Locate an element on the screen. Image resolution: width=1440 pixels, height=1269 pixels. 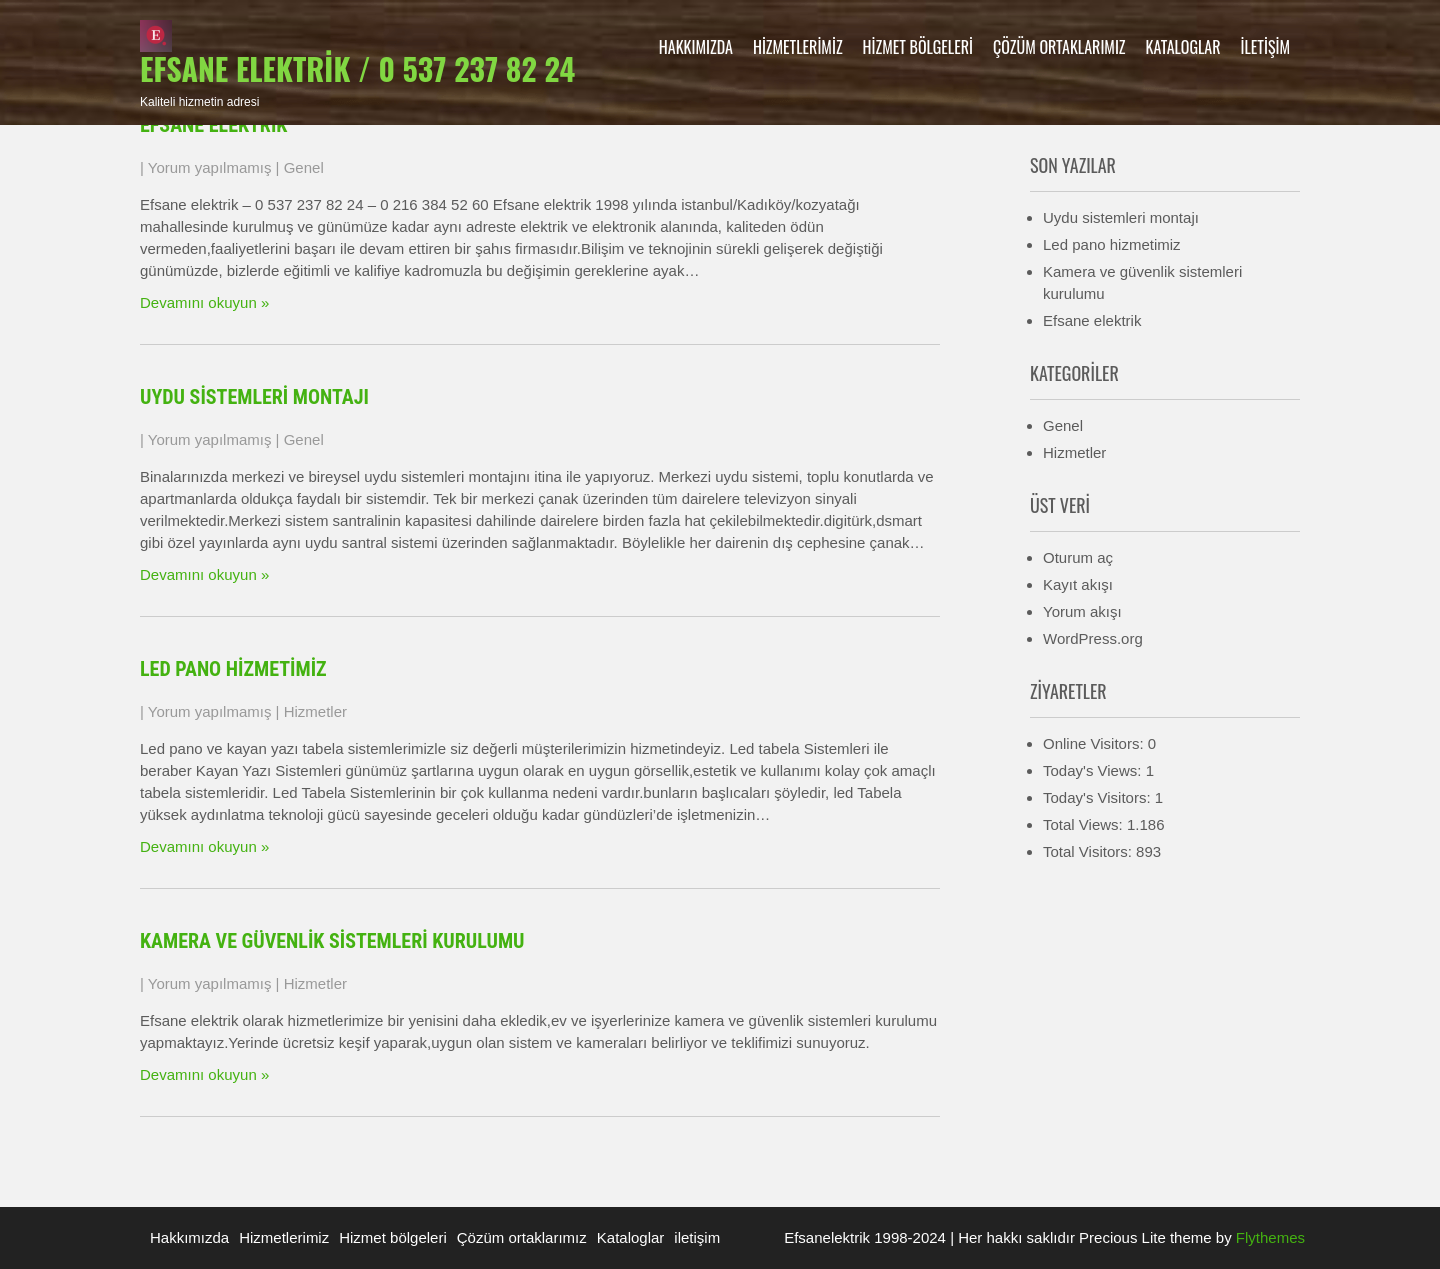
Efsane elektrik is located at coordinates (213, 125).